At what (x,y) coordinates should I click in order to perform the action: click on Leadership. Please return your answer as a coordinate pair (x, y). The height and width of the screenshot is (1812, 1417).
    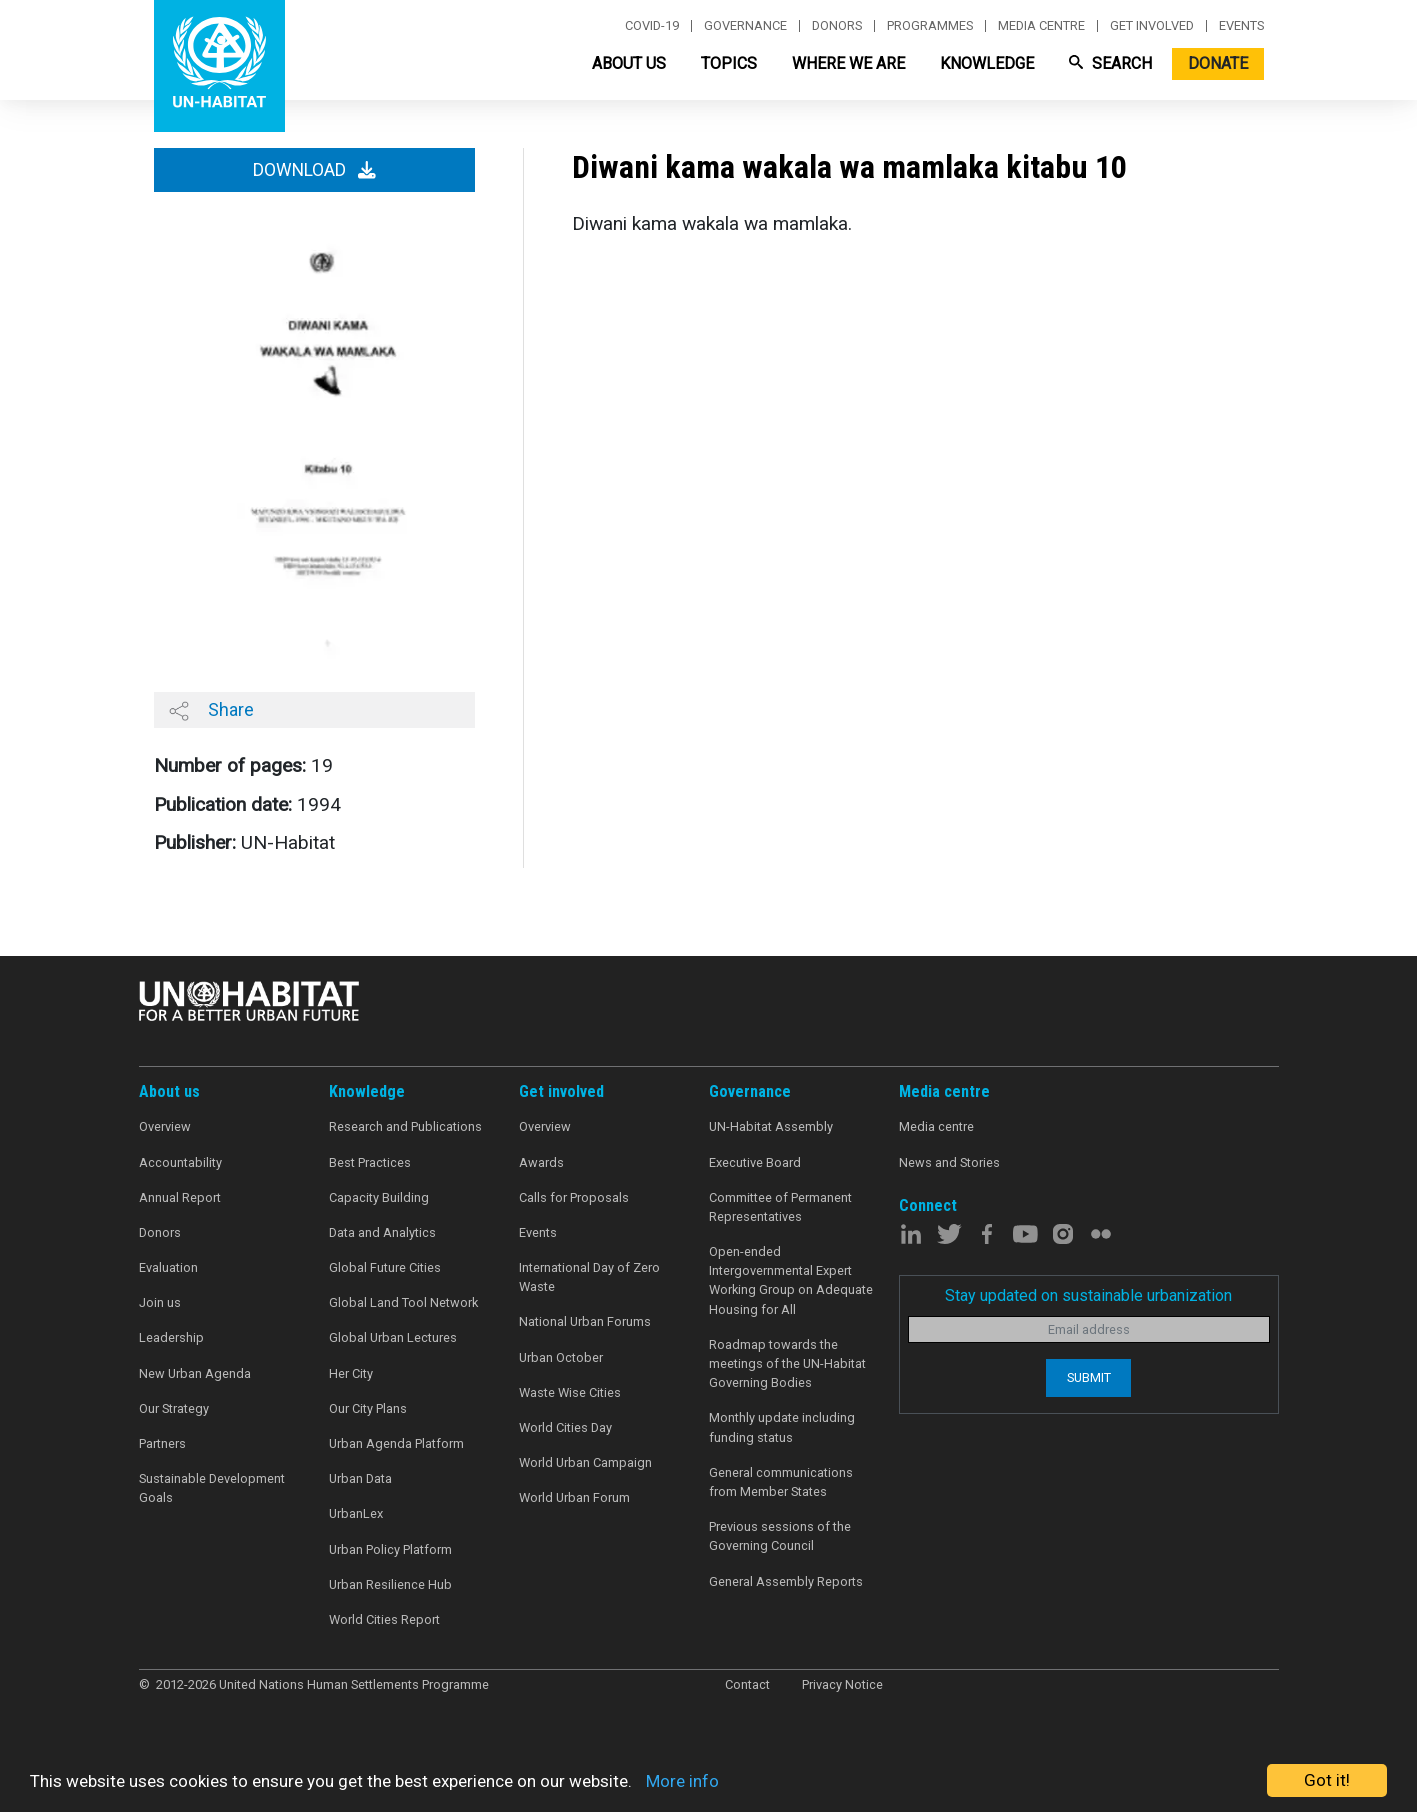
    Looking at the image, I should click on (171, 1337).